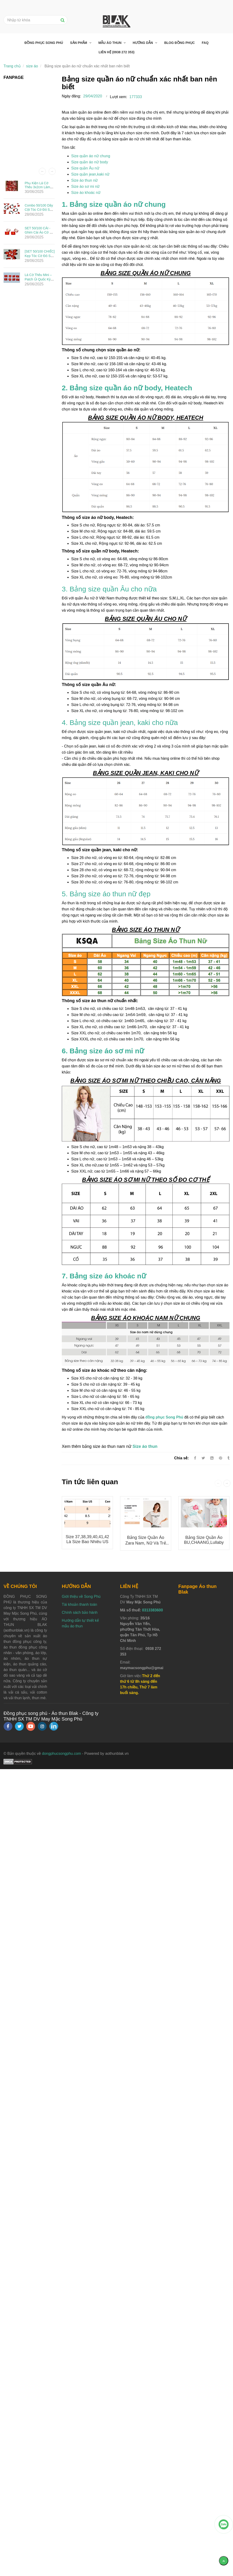 The width and height of the screenshot is (233, 2576). Describe the element at coordinates (164, 1417) in the screenshot. I see `[Bảng size quần áo nữ chuẩn xác nhất ban nên biết]` at that location.